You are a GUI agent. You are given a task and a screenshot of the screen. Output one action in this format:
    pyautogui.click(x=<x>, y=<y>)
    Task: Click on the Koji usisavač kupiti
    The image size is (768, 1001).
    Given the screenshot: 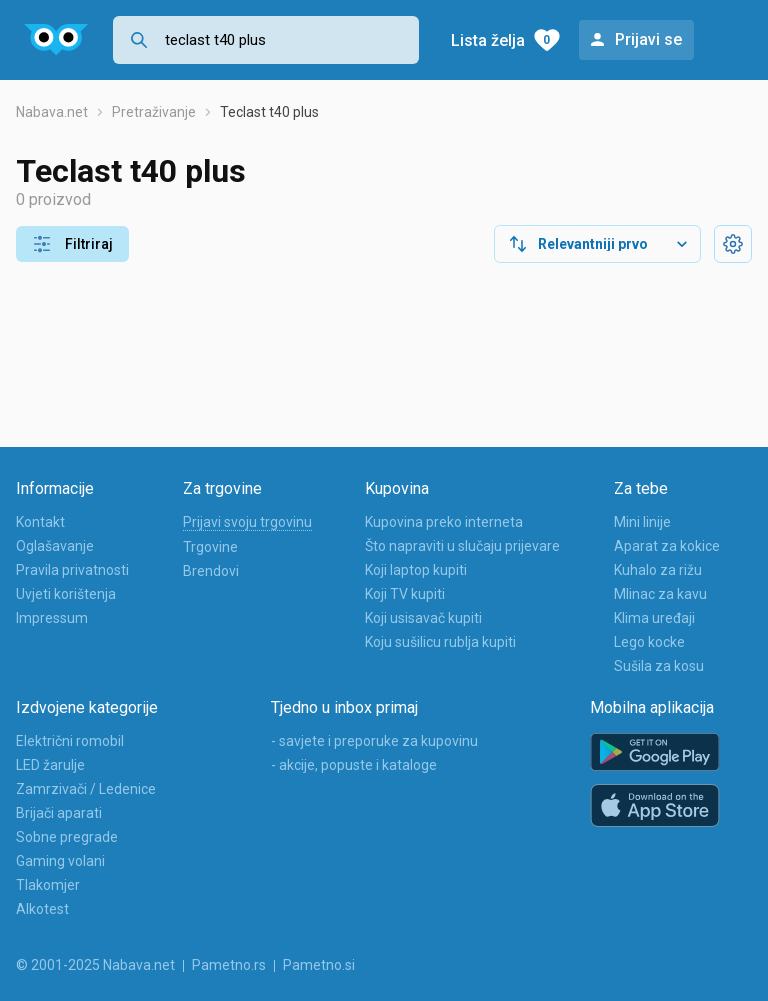 What is the action you would take?
    pyautogui.click(x=423, y=618)
    